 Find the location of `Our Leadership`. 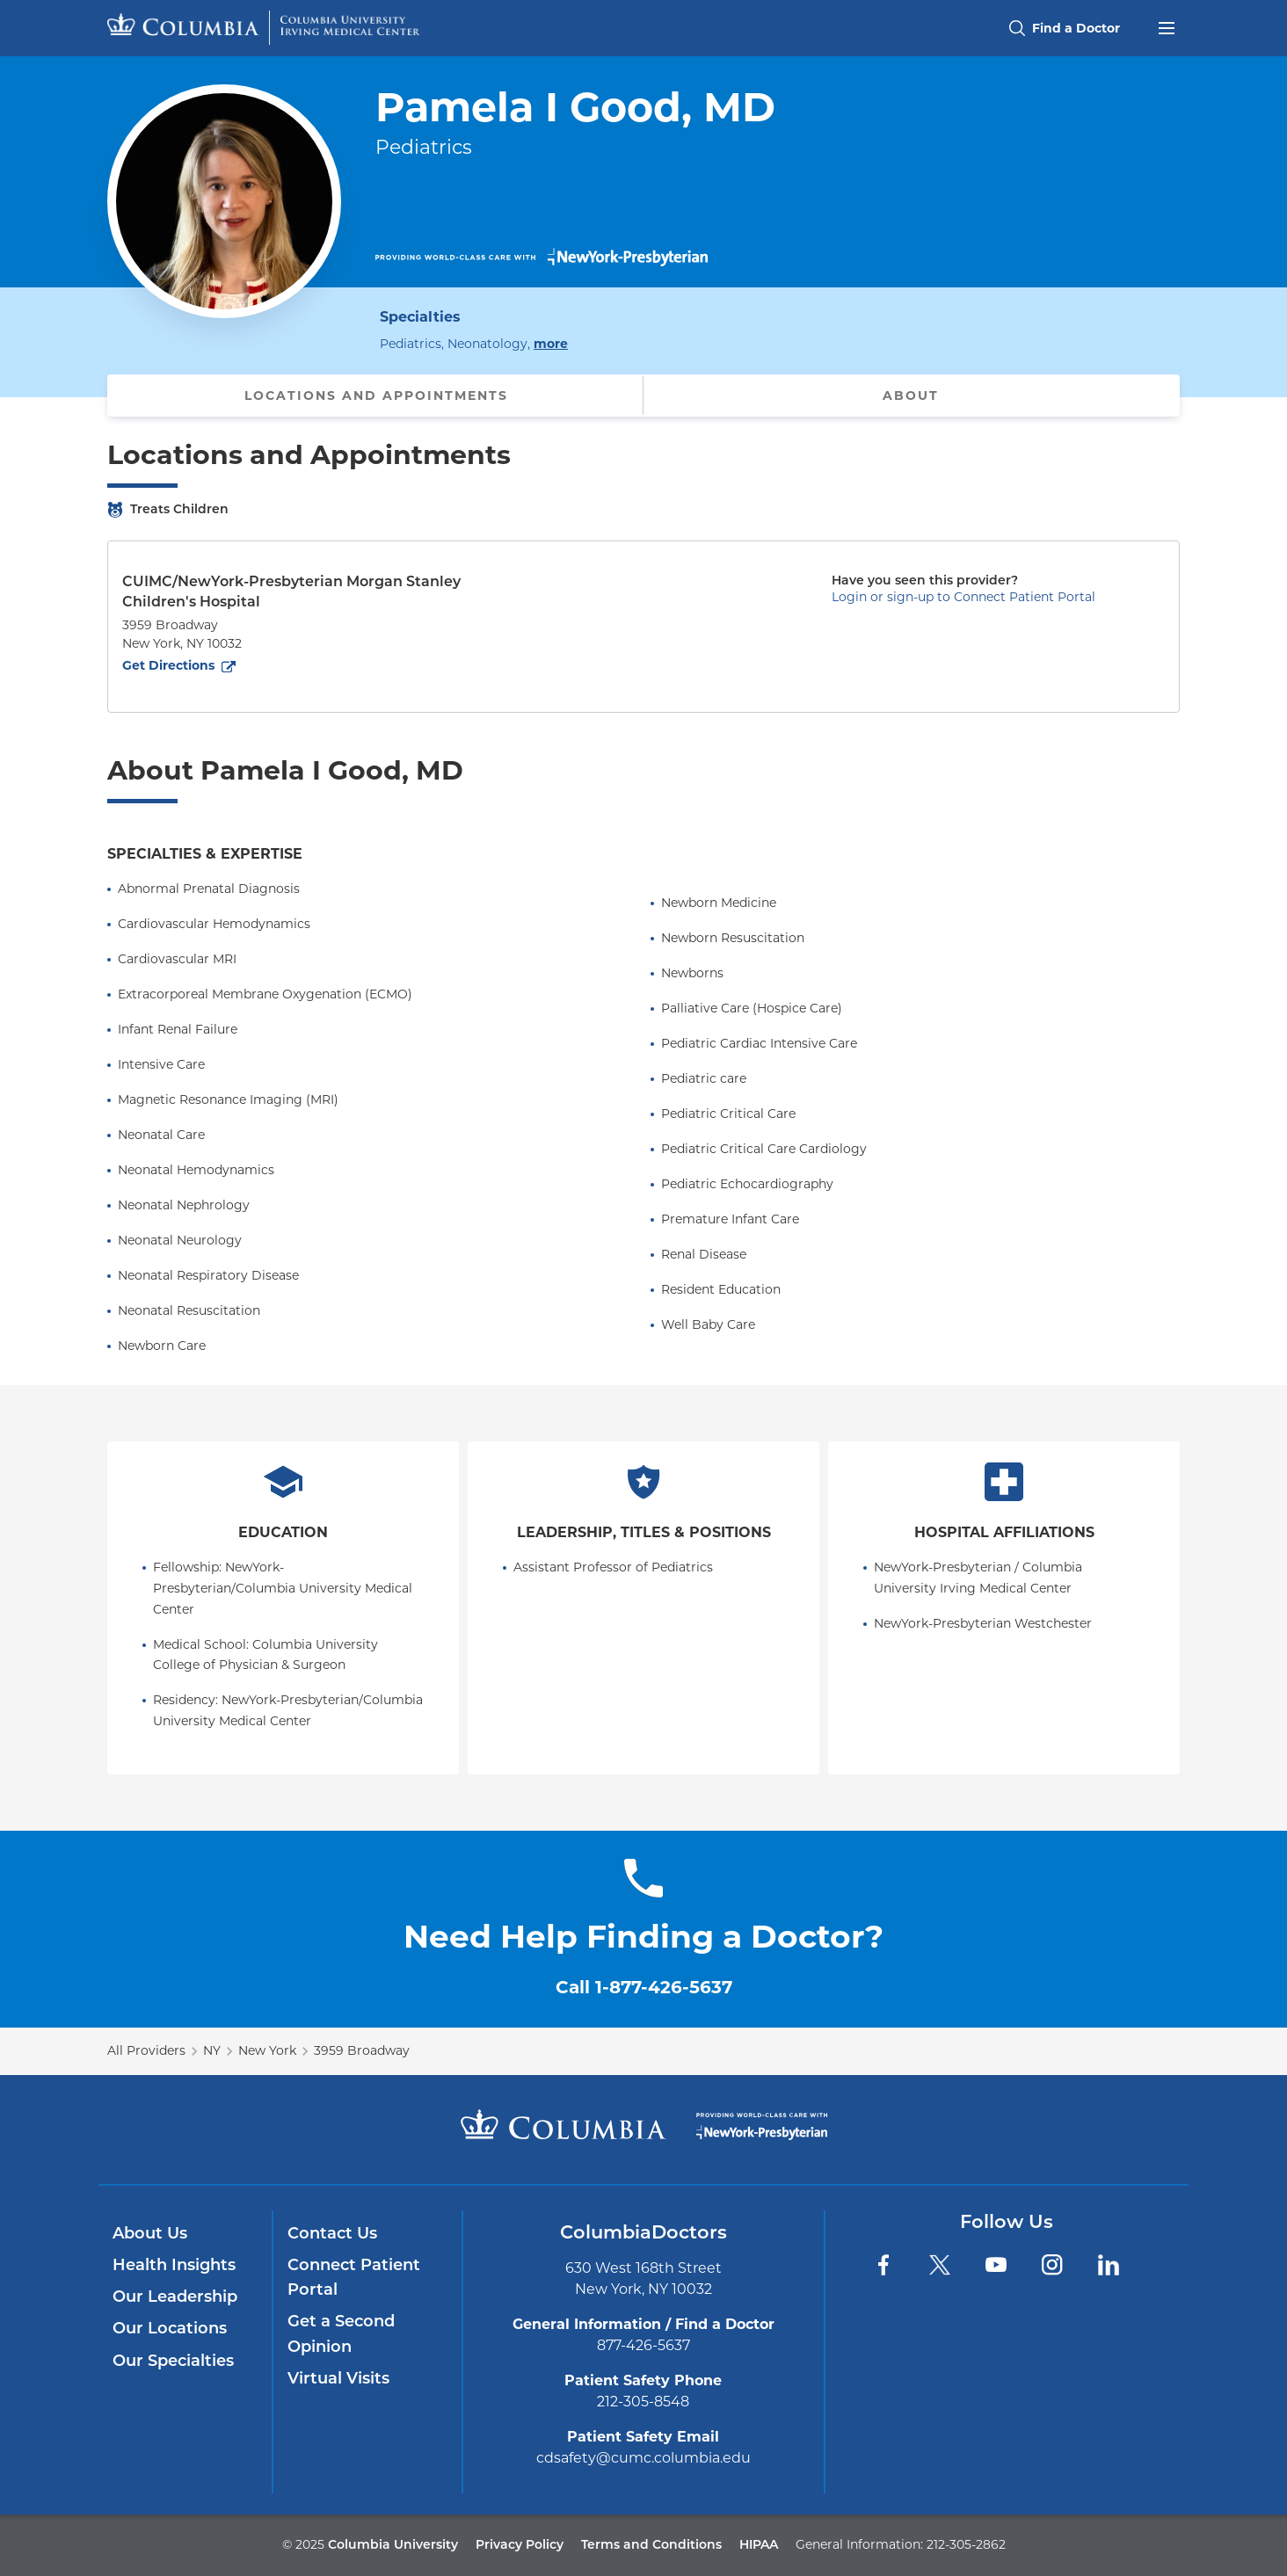

Our Leadership is located at coordinates (175, 2296).